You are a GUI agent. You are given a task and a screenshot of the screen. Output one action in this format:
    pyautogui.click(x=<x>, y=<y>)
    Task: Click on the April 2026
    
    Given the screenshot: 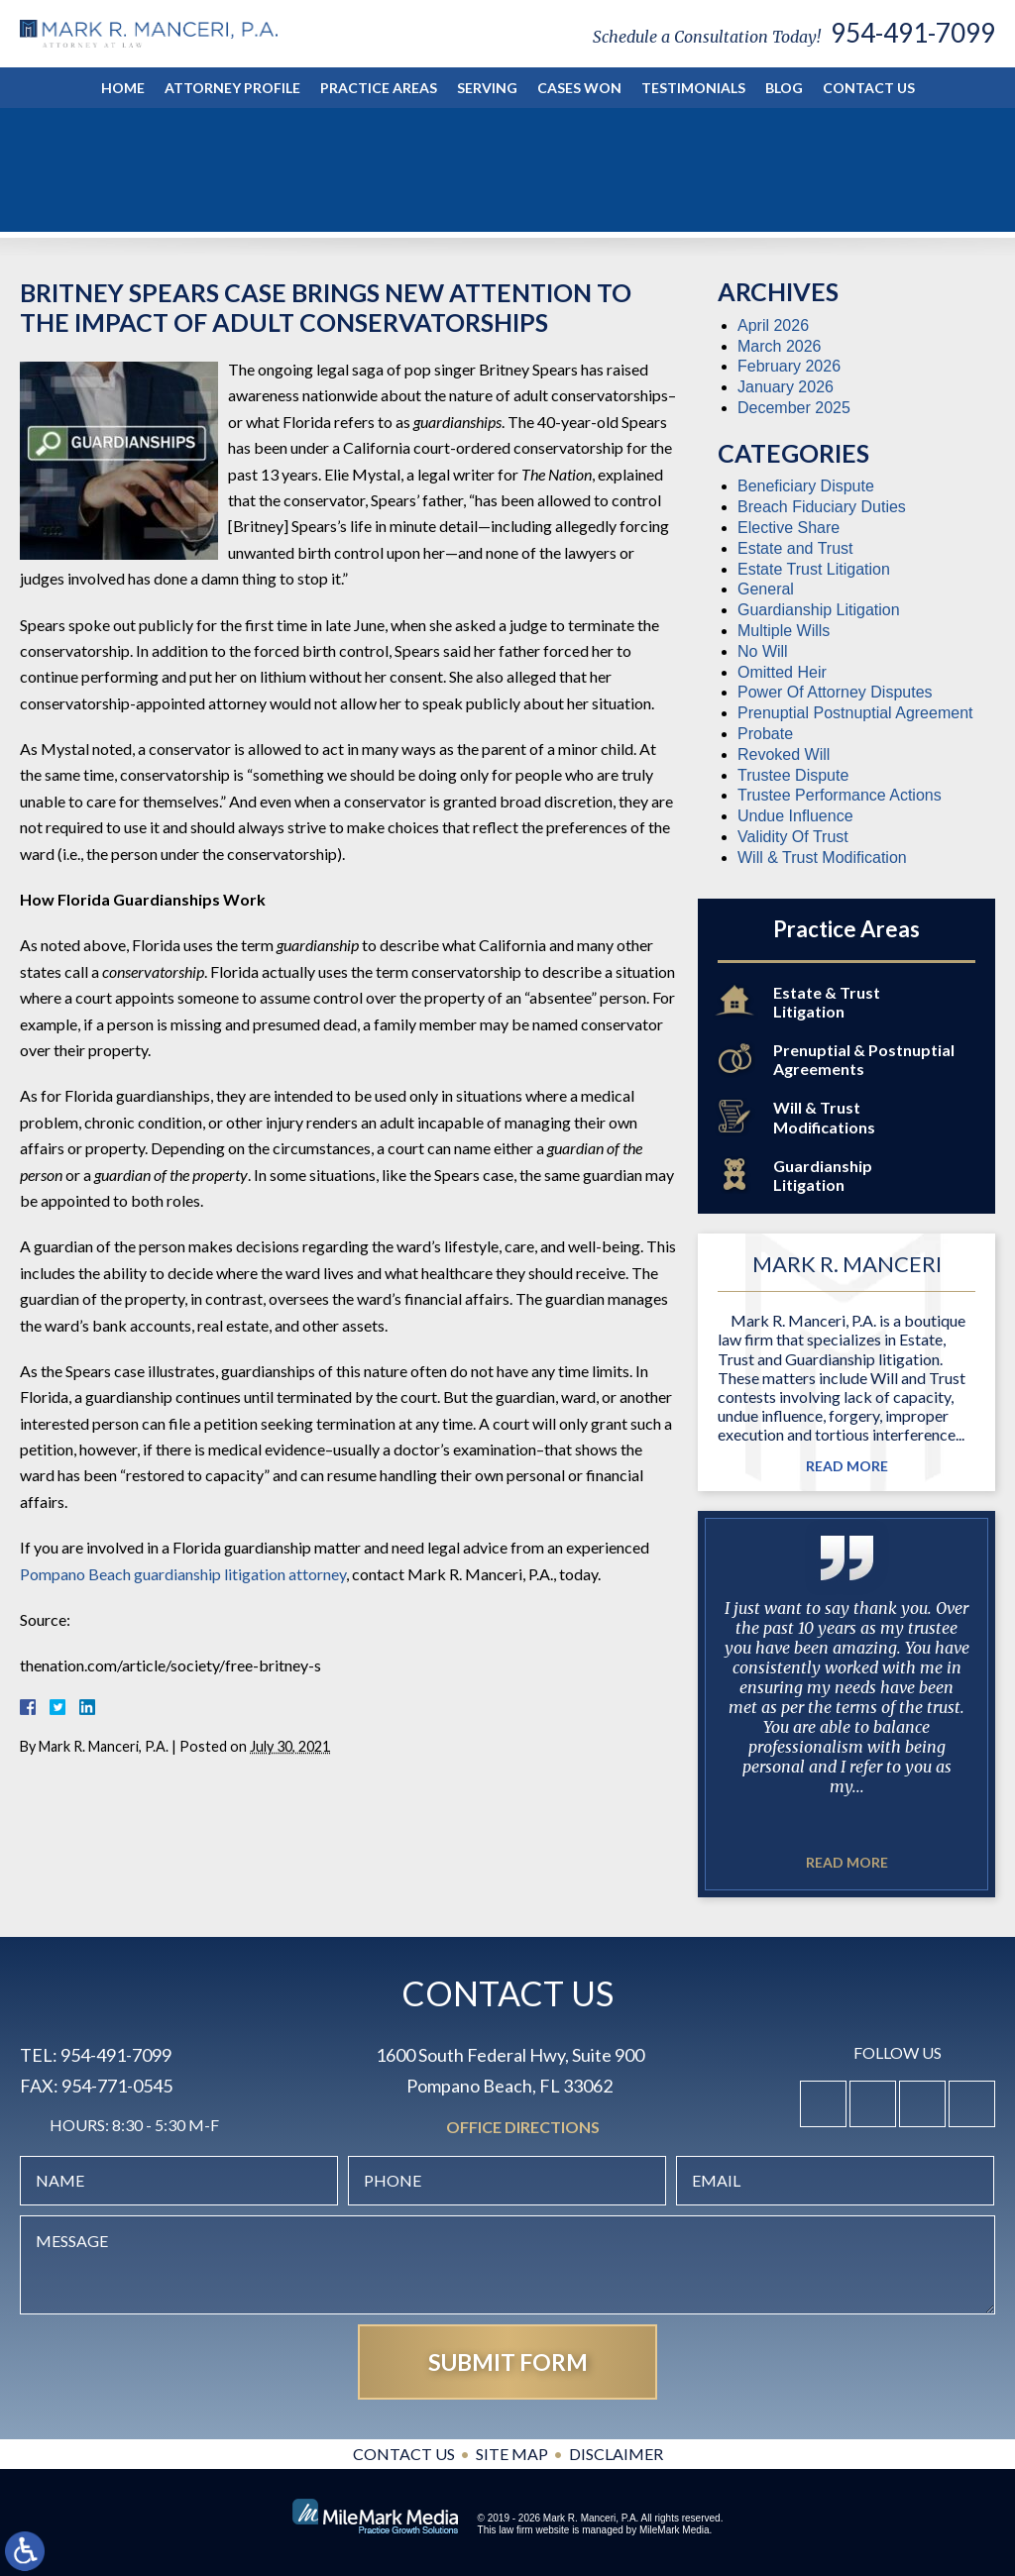 What is the action you would take?
    pyautogui.click(x=773, y=325)
    